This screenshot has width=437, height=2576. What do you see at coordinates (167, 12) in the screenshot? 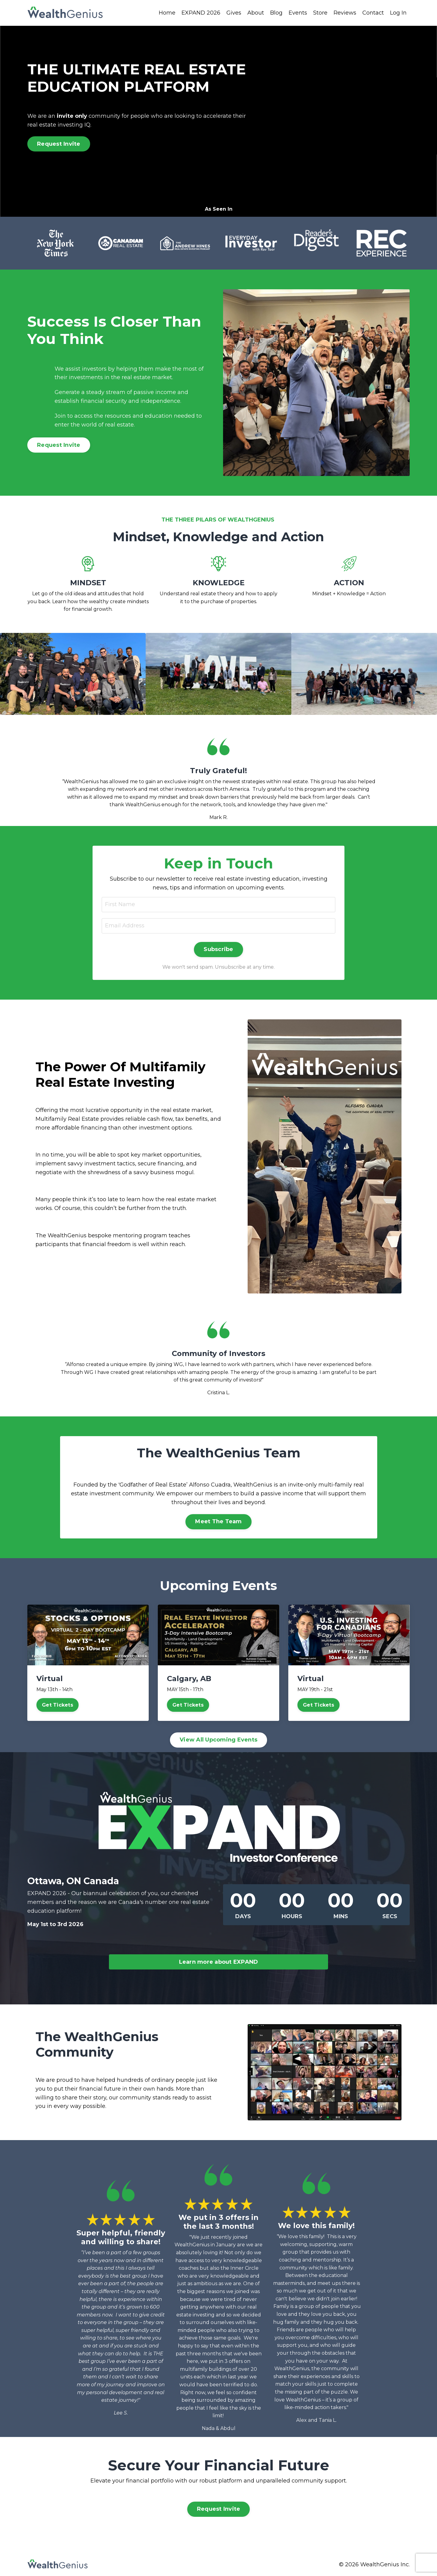
I see `Home` at bounding box center [167, 12].